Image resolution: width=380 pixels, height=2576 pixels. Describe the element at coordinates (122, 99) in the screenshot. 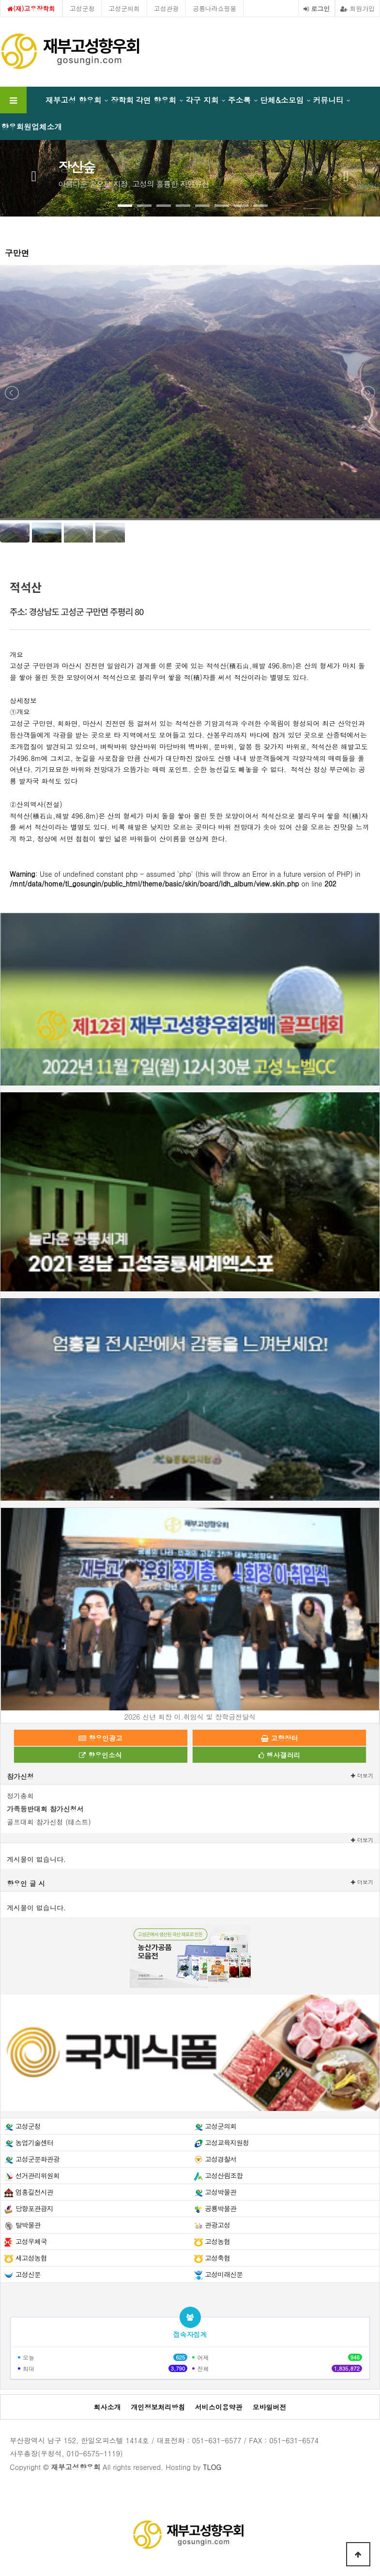

I see `장학회` at that location.